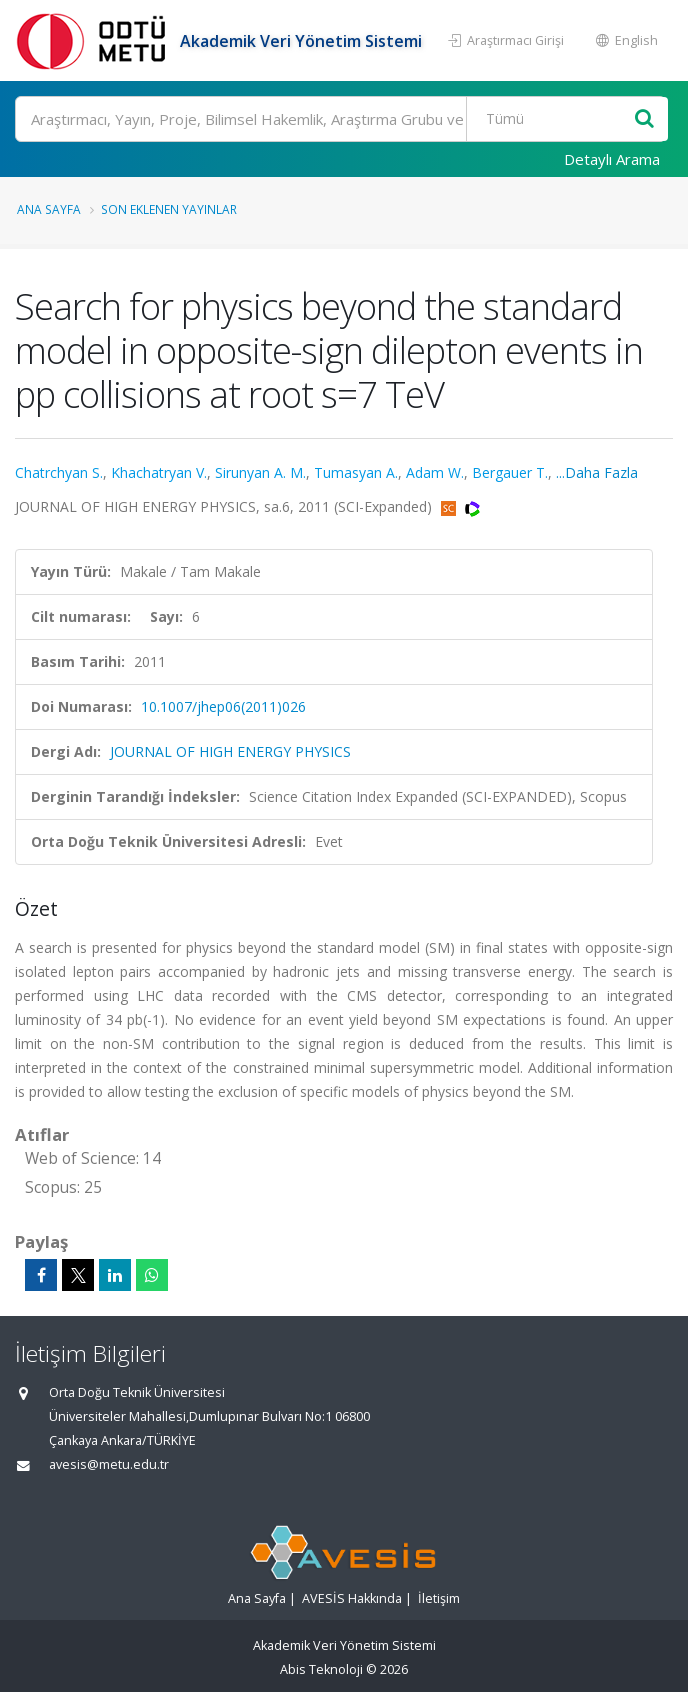  What do you see at coordinates (321, 1669) in the screenshot?
I see `Abis Teknoloji` at bounding box center [321, 1669].